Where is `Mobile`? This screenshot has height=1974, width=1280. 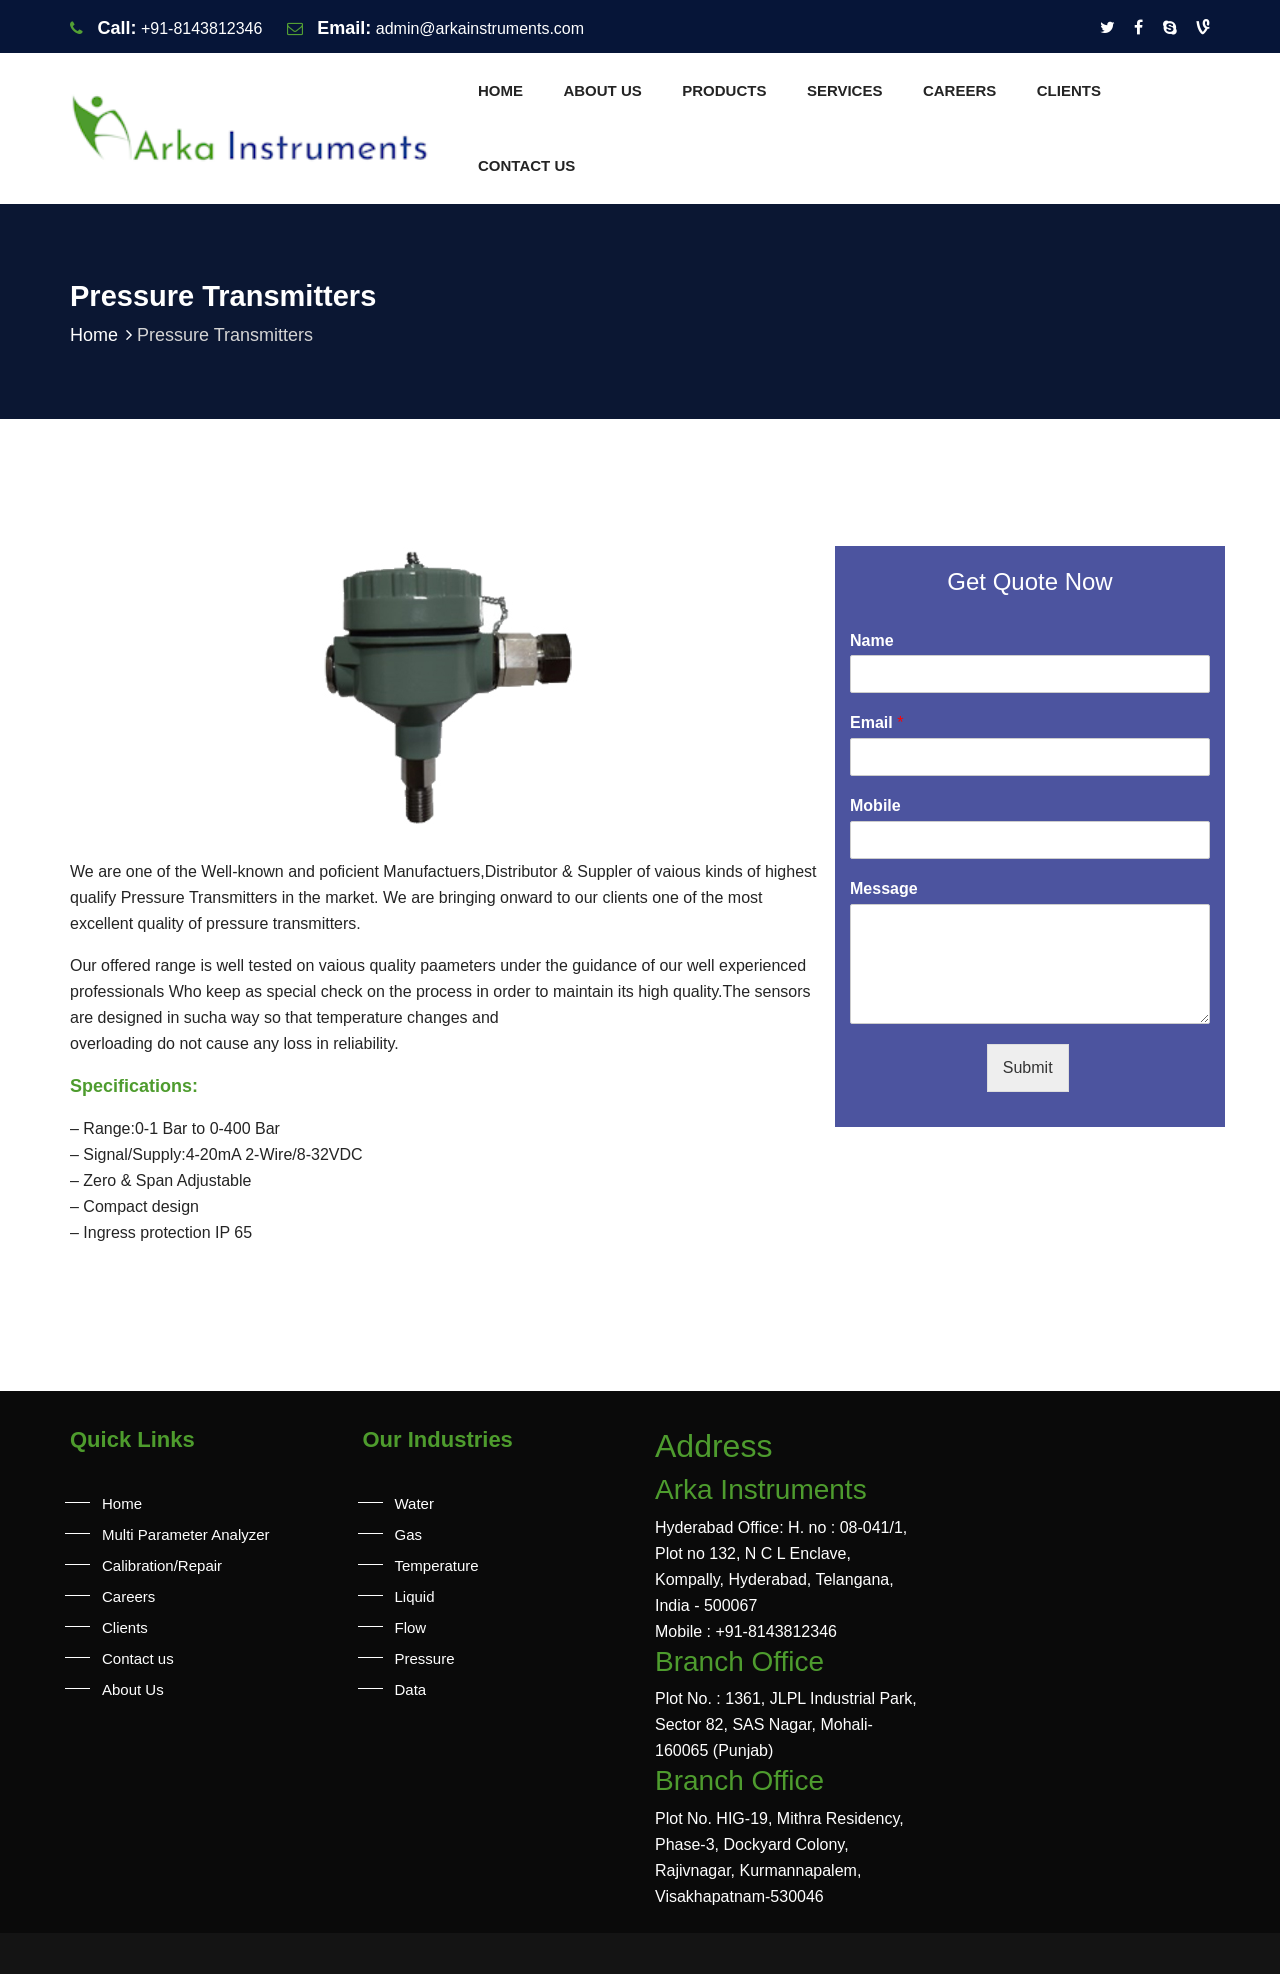 Mobile is located at coordinates (875, 805).